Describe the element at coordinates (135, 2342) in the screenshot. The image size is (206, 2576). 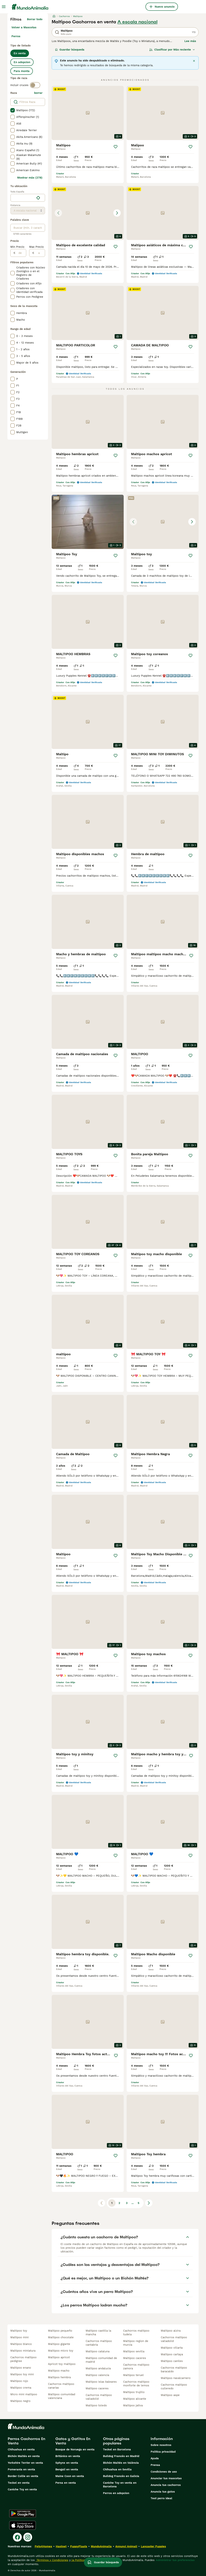
I see `maltipoo region de murcia` at that location.